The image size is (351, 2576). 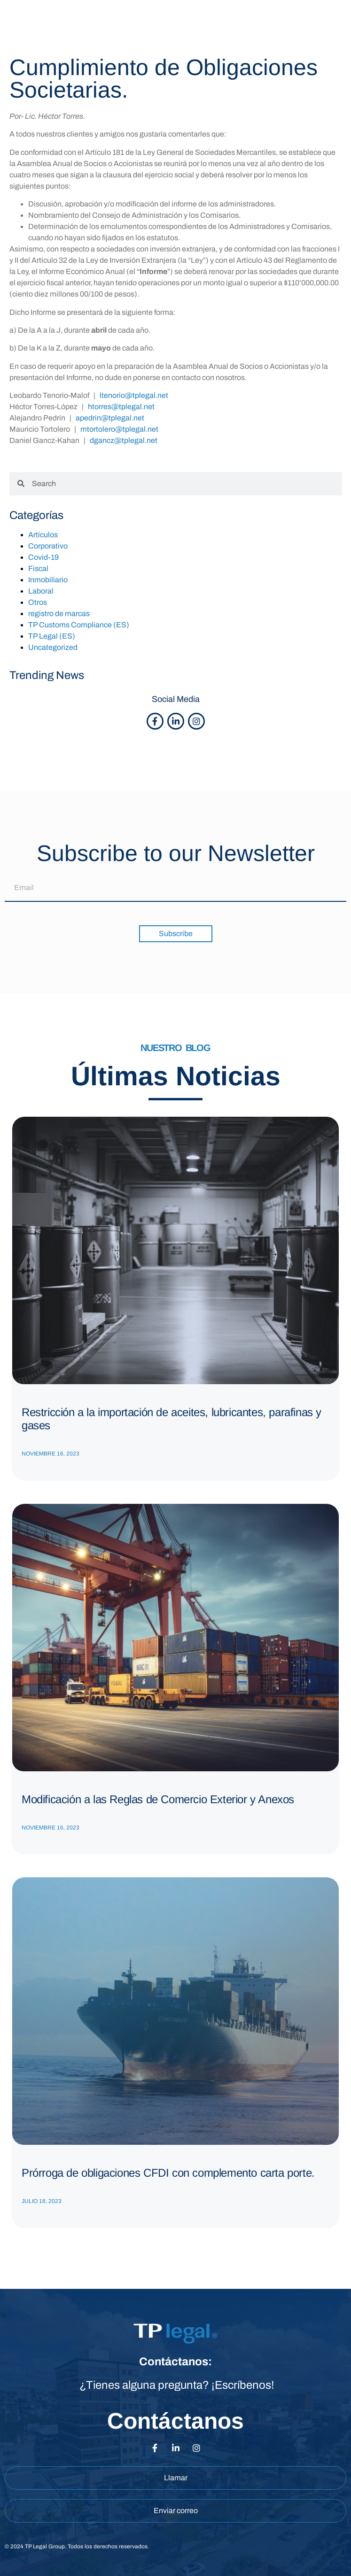 I want to click on TP Customs Compliance (ES), so click(x=78, y=625).